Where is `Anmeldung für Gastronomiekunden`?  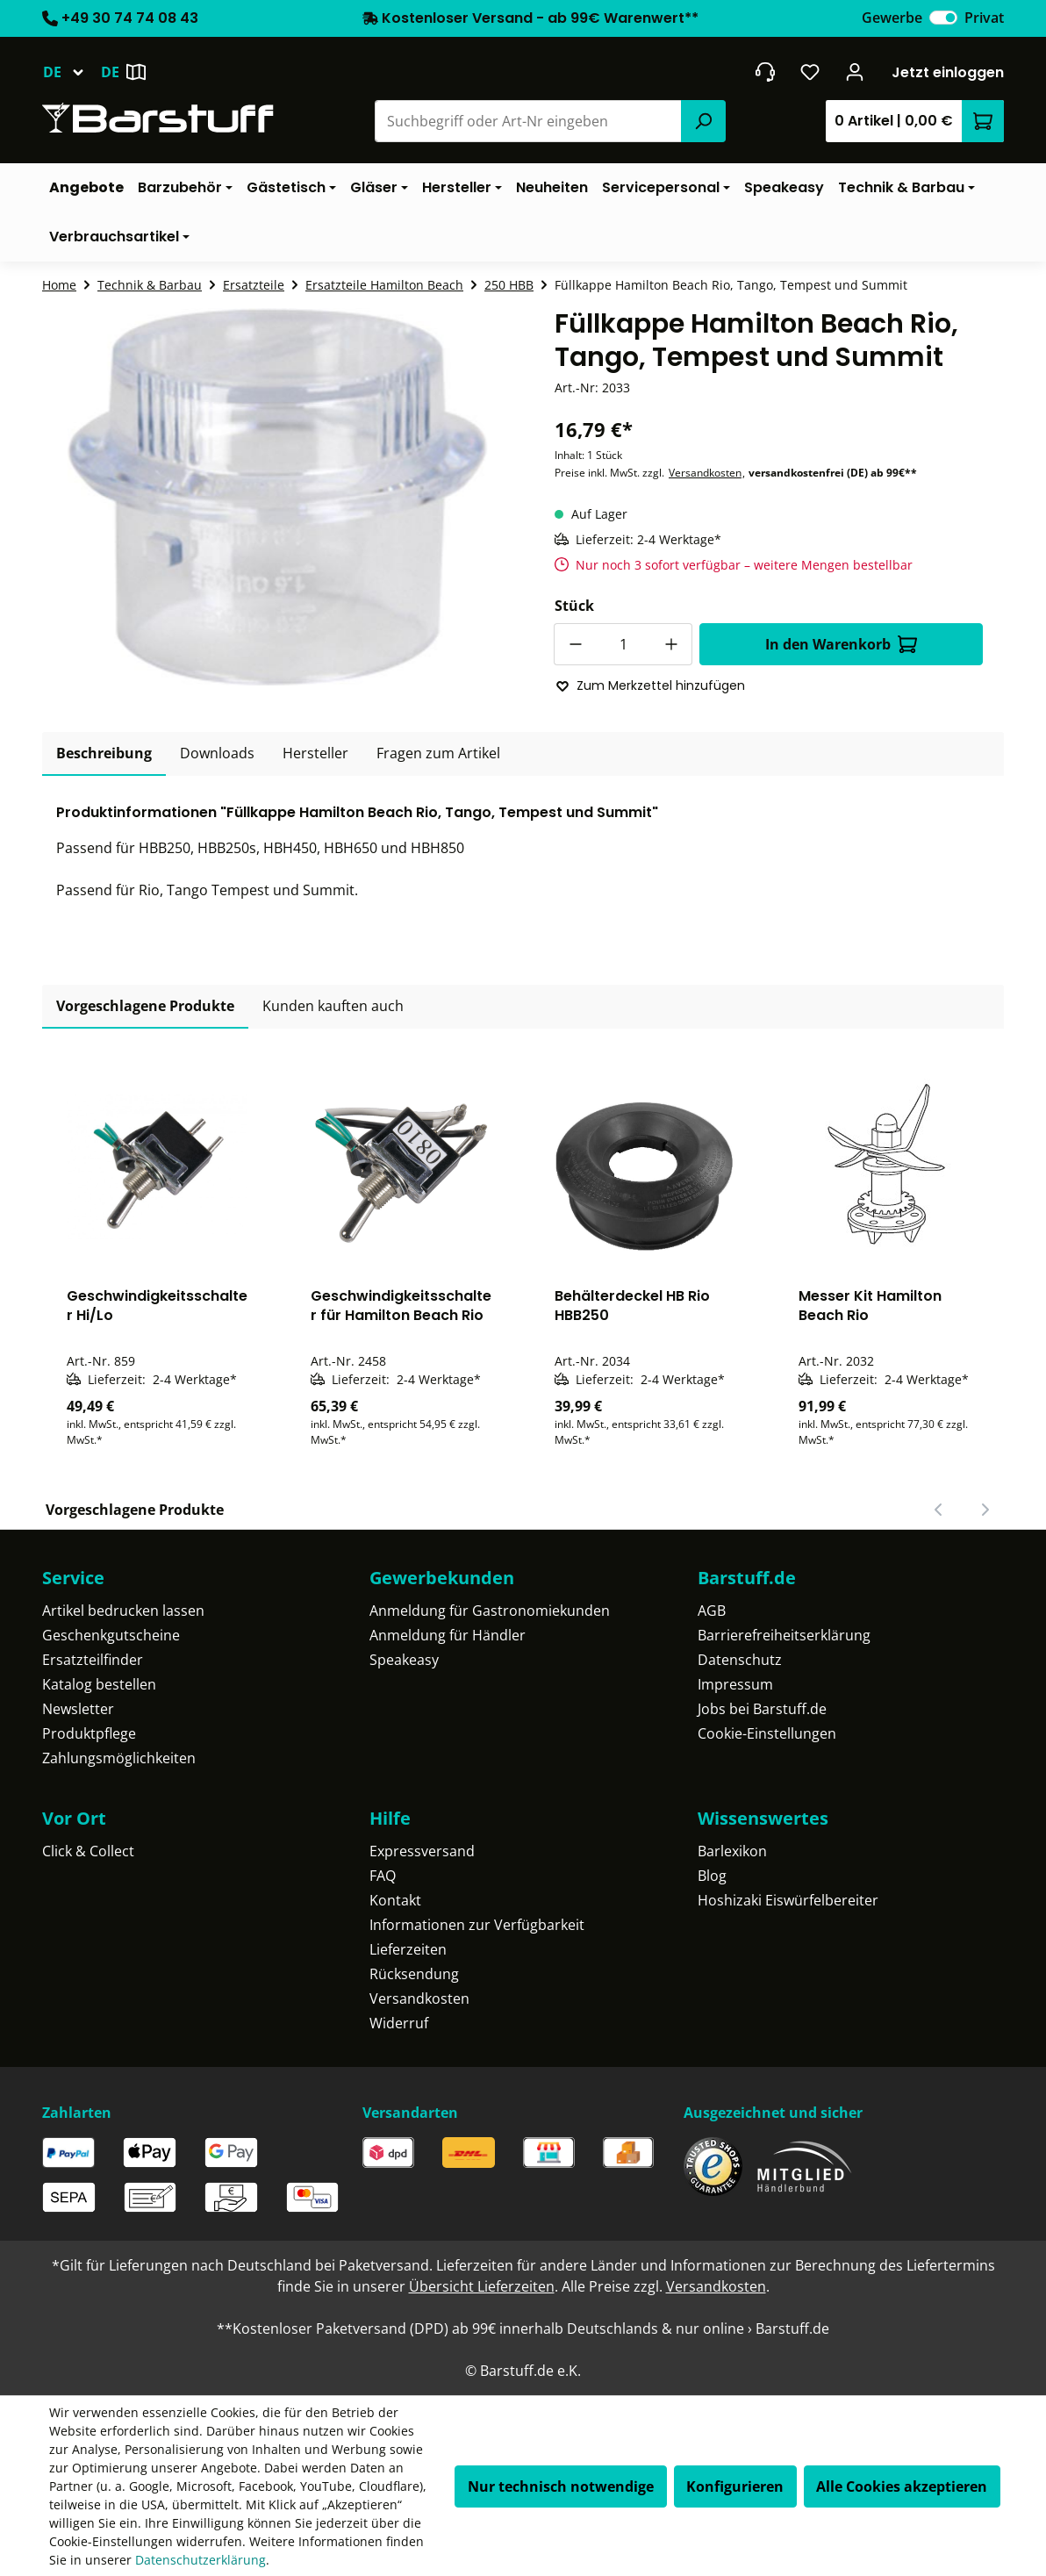
Anmeldung für Gastronomiekunden is located at coordinates (489, 1610).